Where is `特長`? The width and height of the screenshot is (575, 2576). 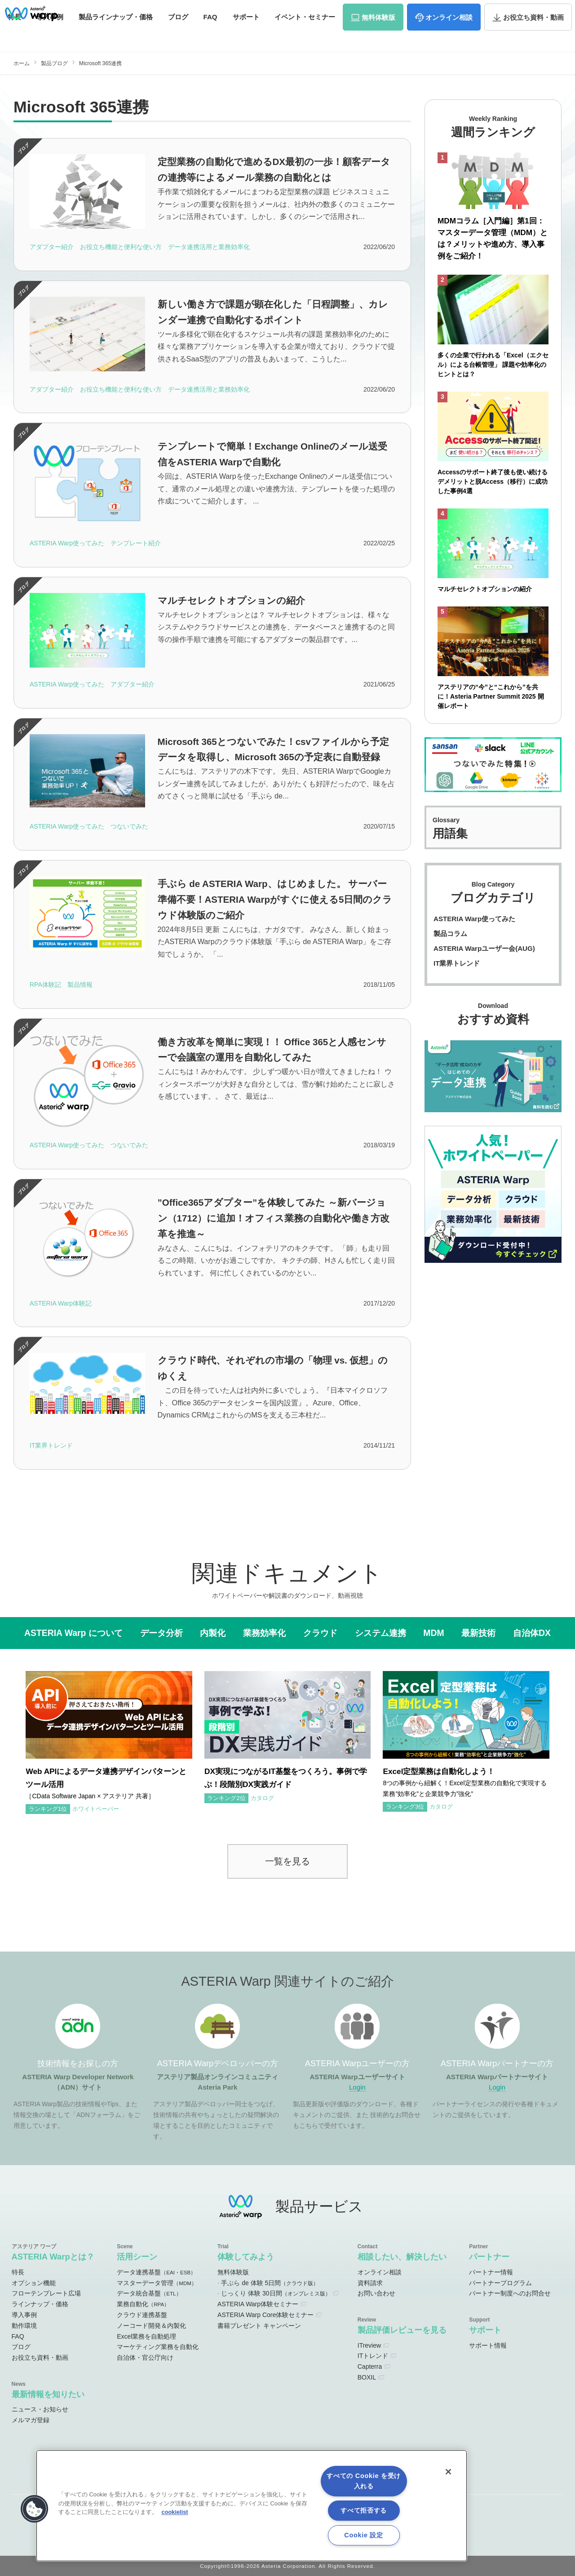 特長 is located at coordinates (18, 2272).